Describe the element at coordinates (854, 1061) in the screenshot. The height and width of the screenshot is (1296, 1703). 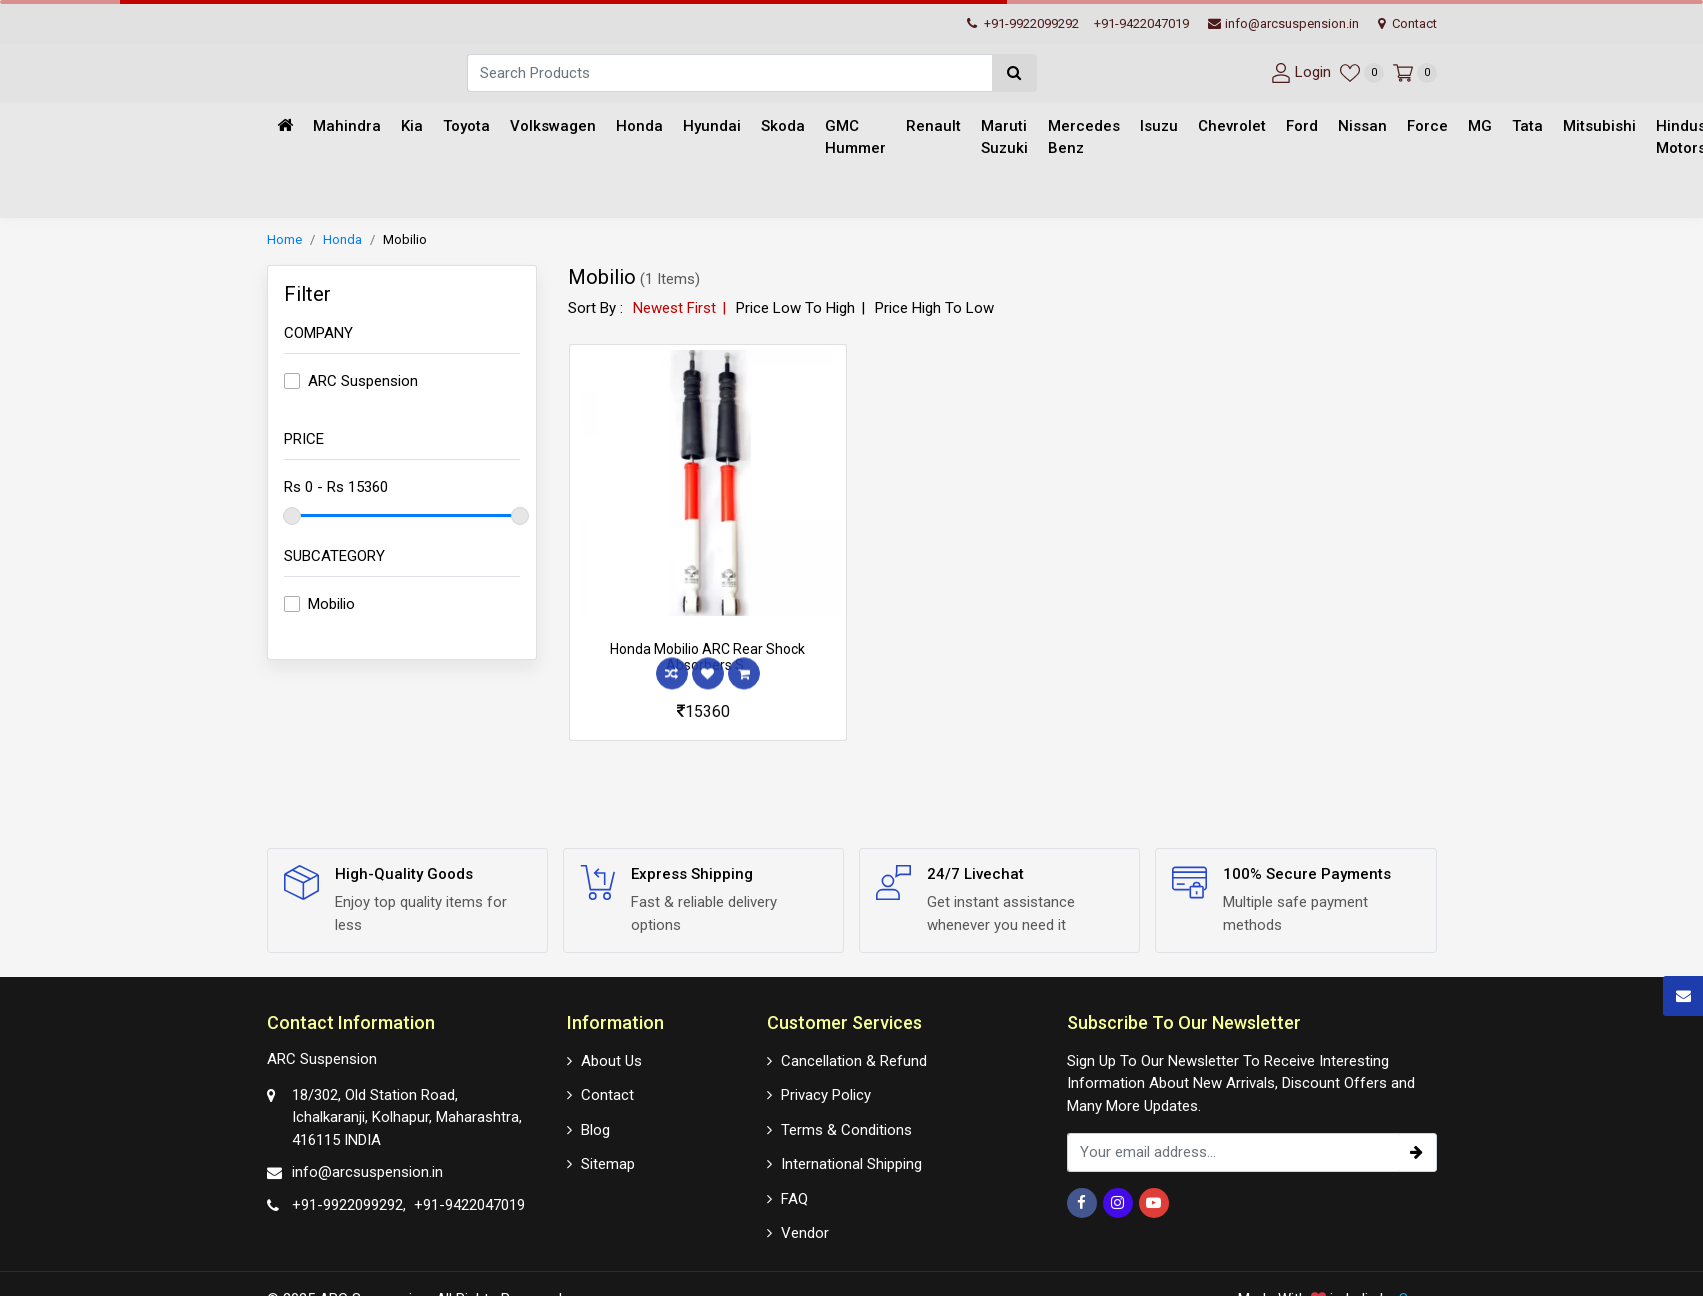
I see `Cancellation & Refund` at that location.